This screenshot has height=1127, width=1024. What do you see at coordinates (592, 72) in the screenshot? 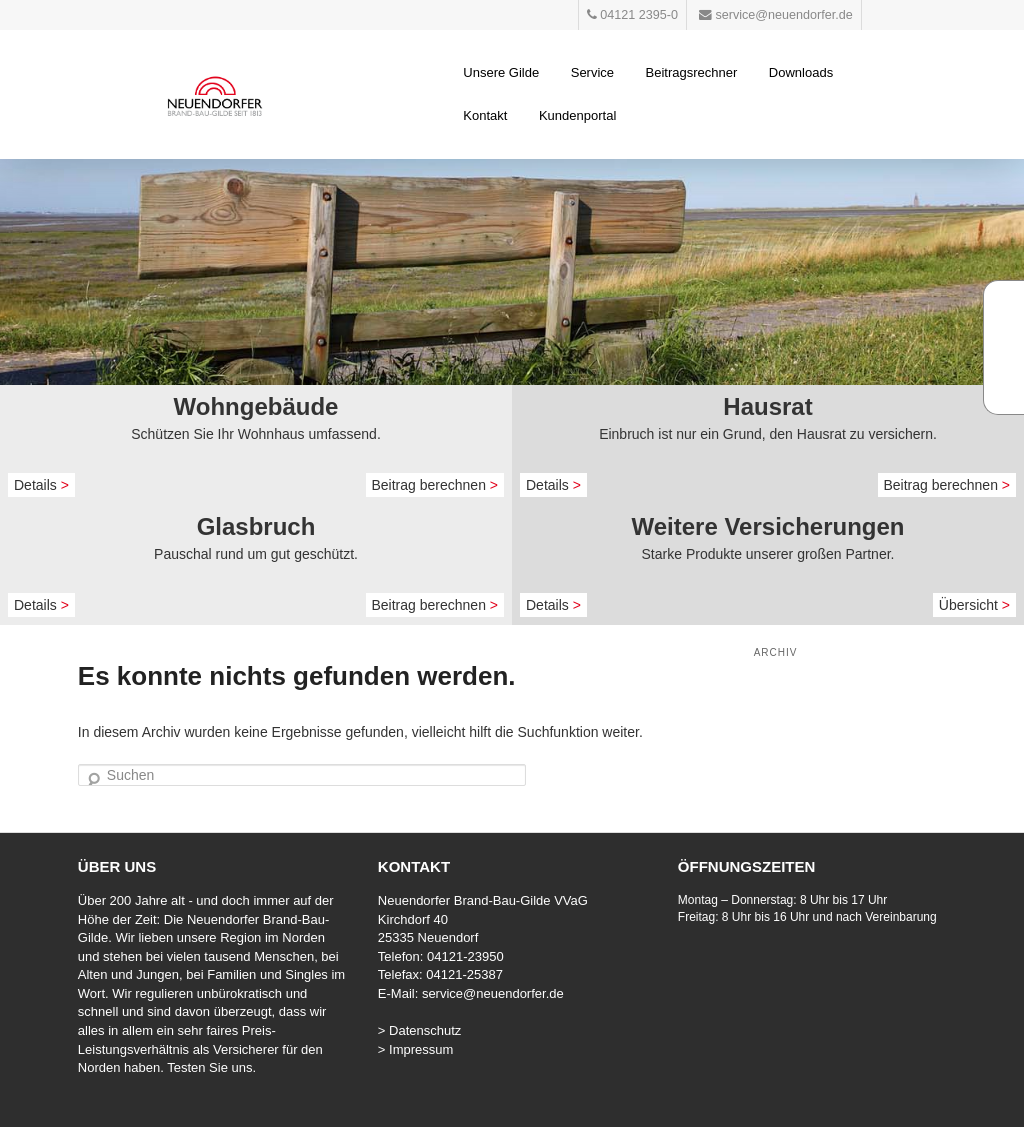
I see `Service` at bounding box center [592, 72].